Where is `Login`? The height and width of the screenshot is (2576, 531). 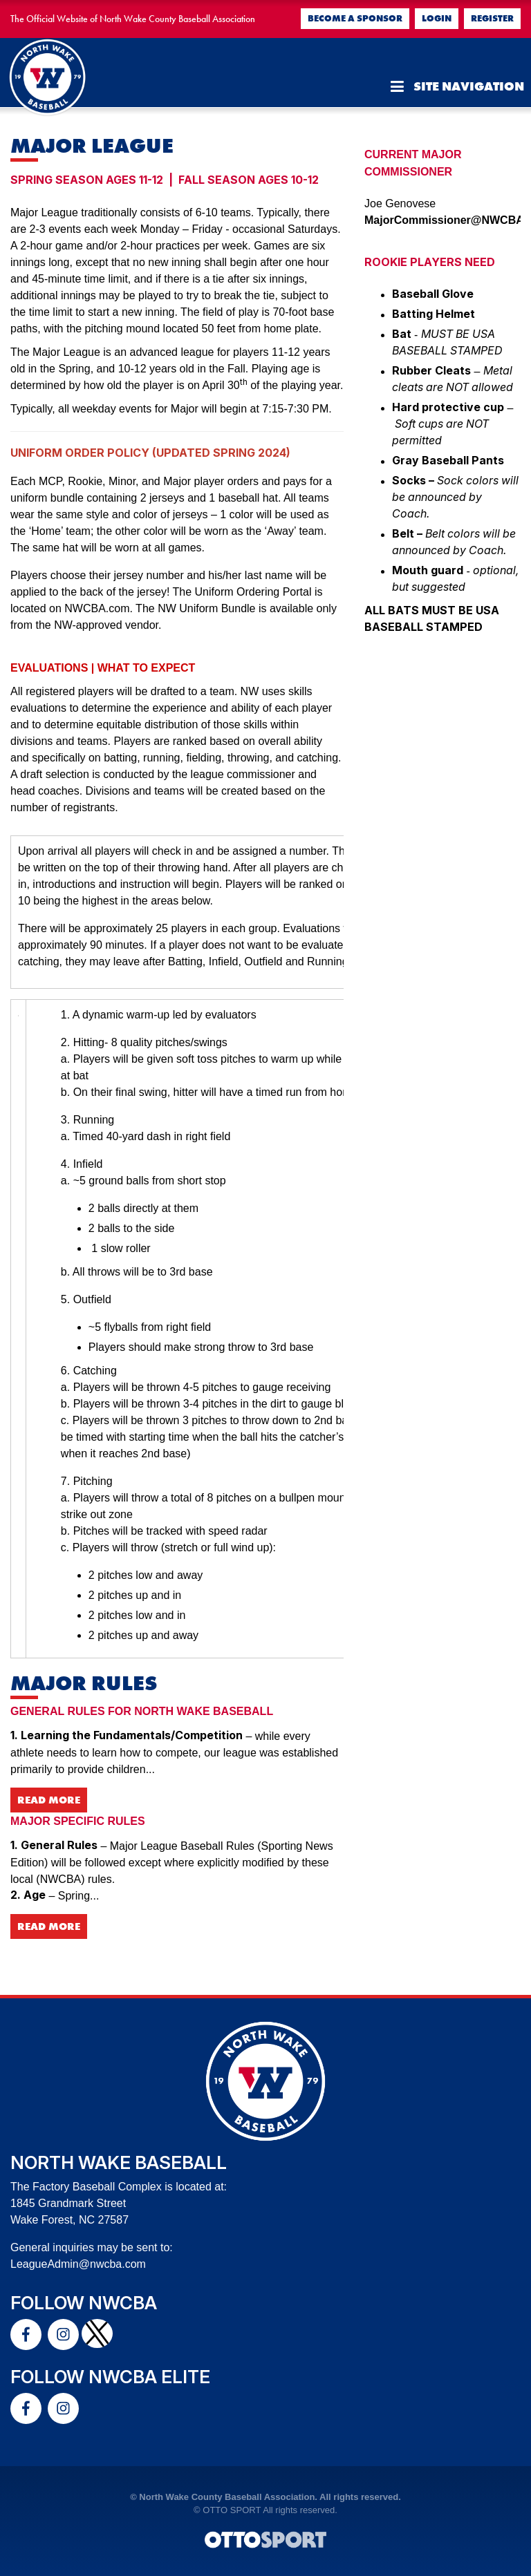 Login is located at coordinates (436, 18).